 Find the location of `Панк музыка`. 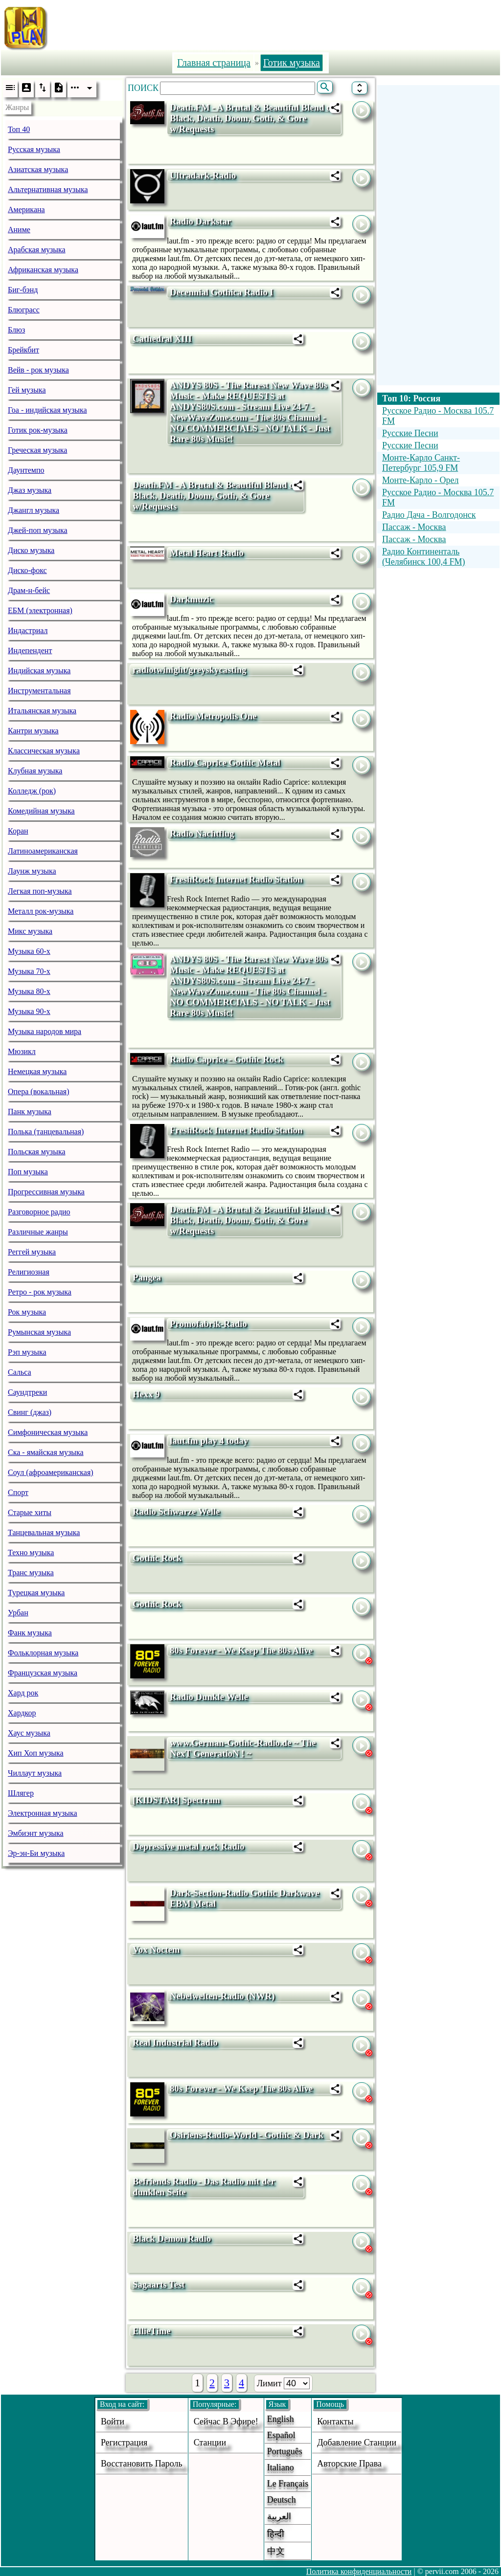

Панк музыка is located at coordinates (29, 1111).